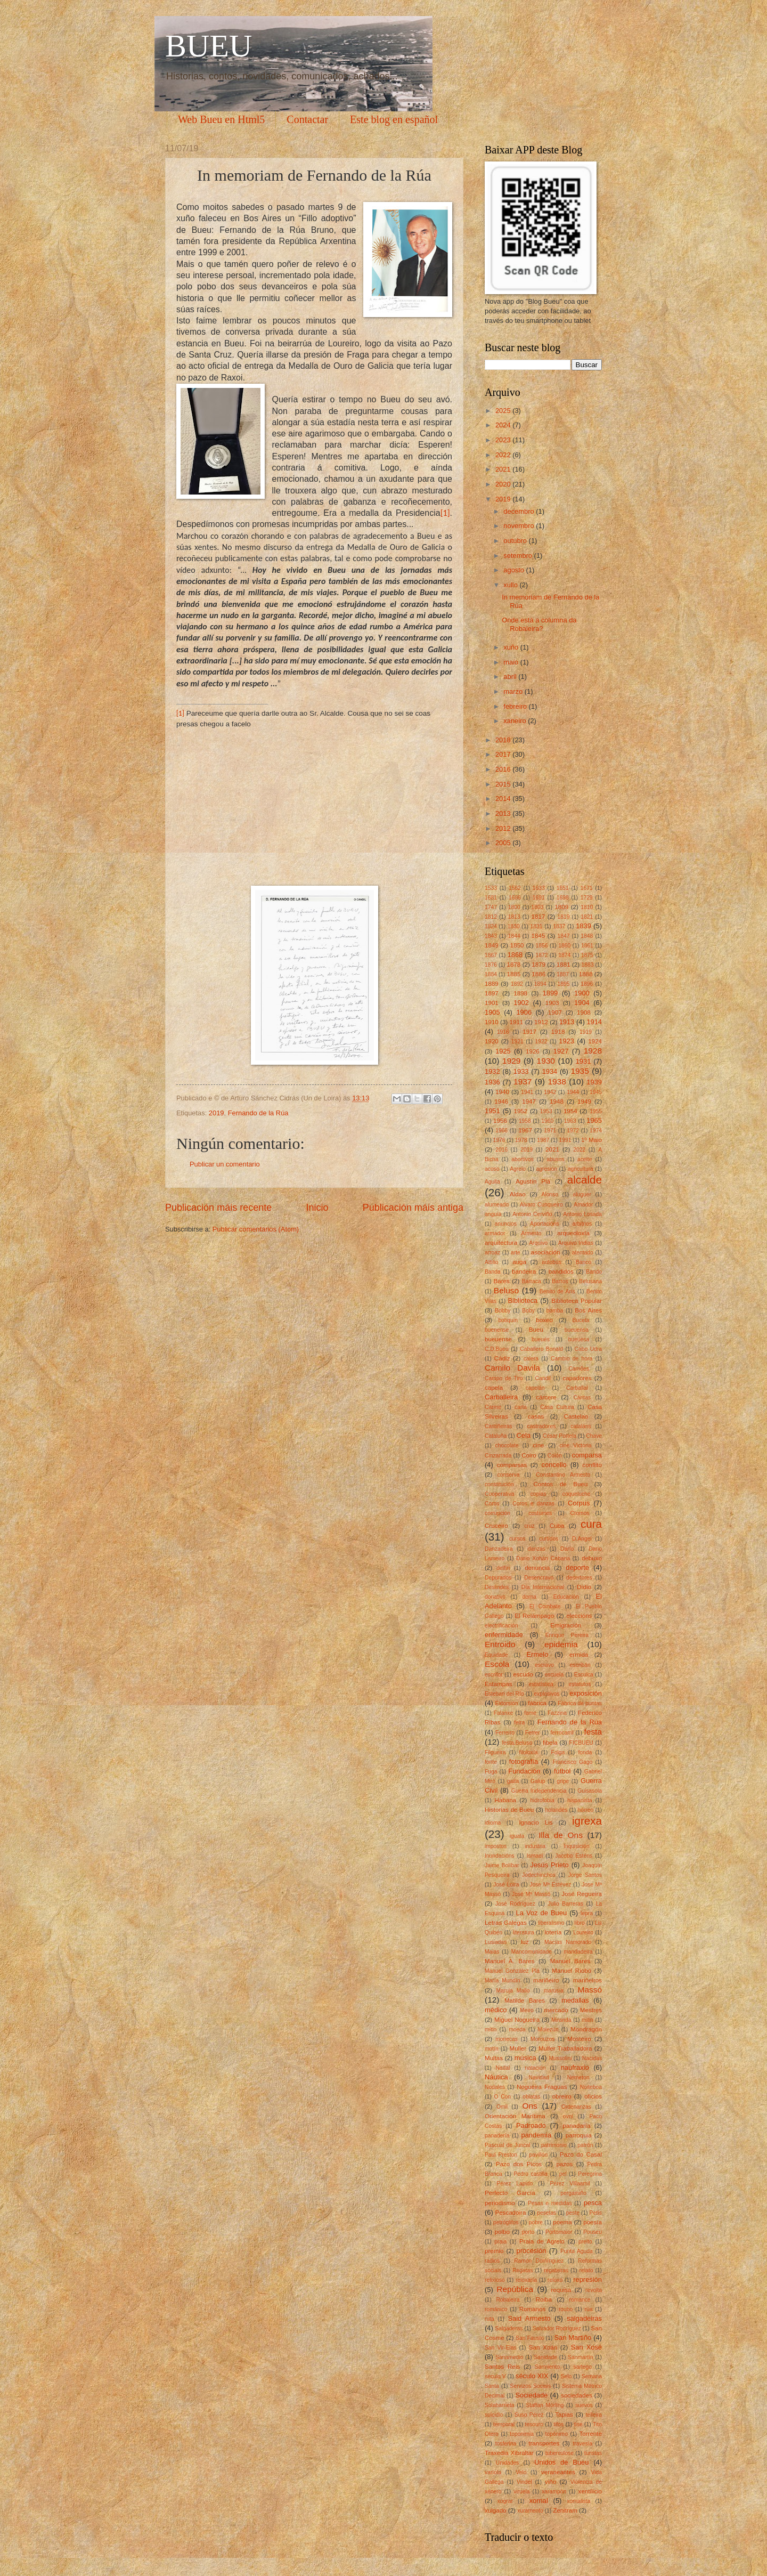  I want to click on mítin, so click(490, 2029).